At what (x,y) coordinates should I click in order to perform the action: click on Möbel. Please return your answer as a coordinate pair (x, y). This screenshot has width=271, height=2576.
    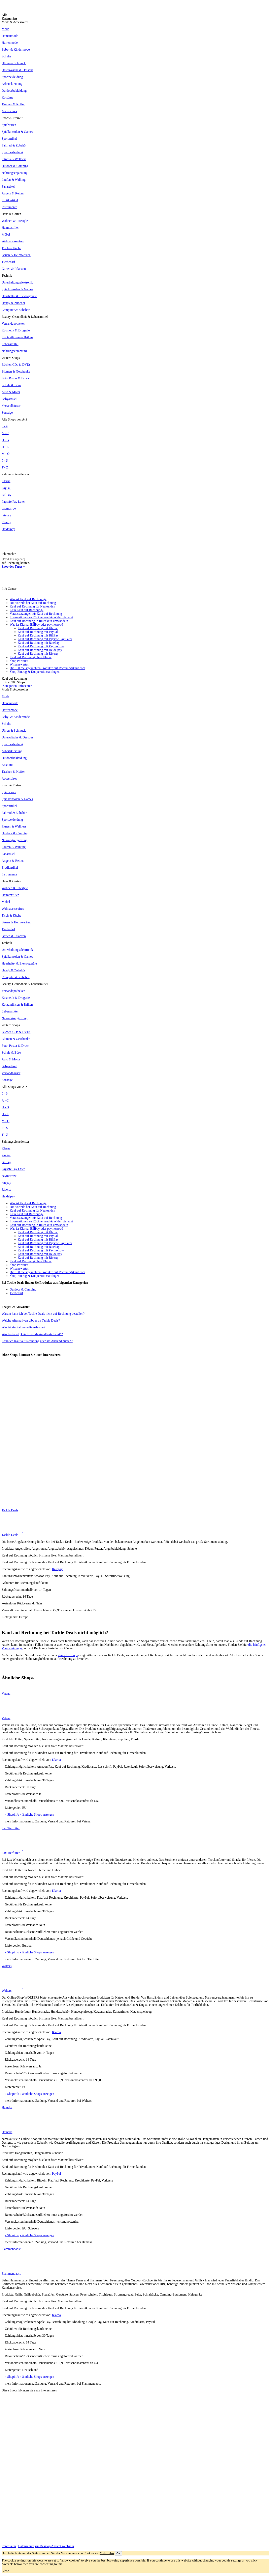
    Looking at the image, I should click on (6, 234).